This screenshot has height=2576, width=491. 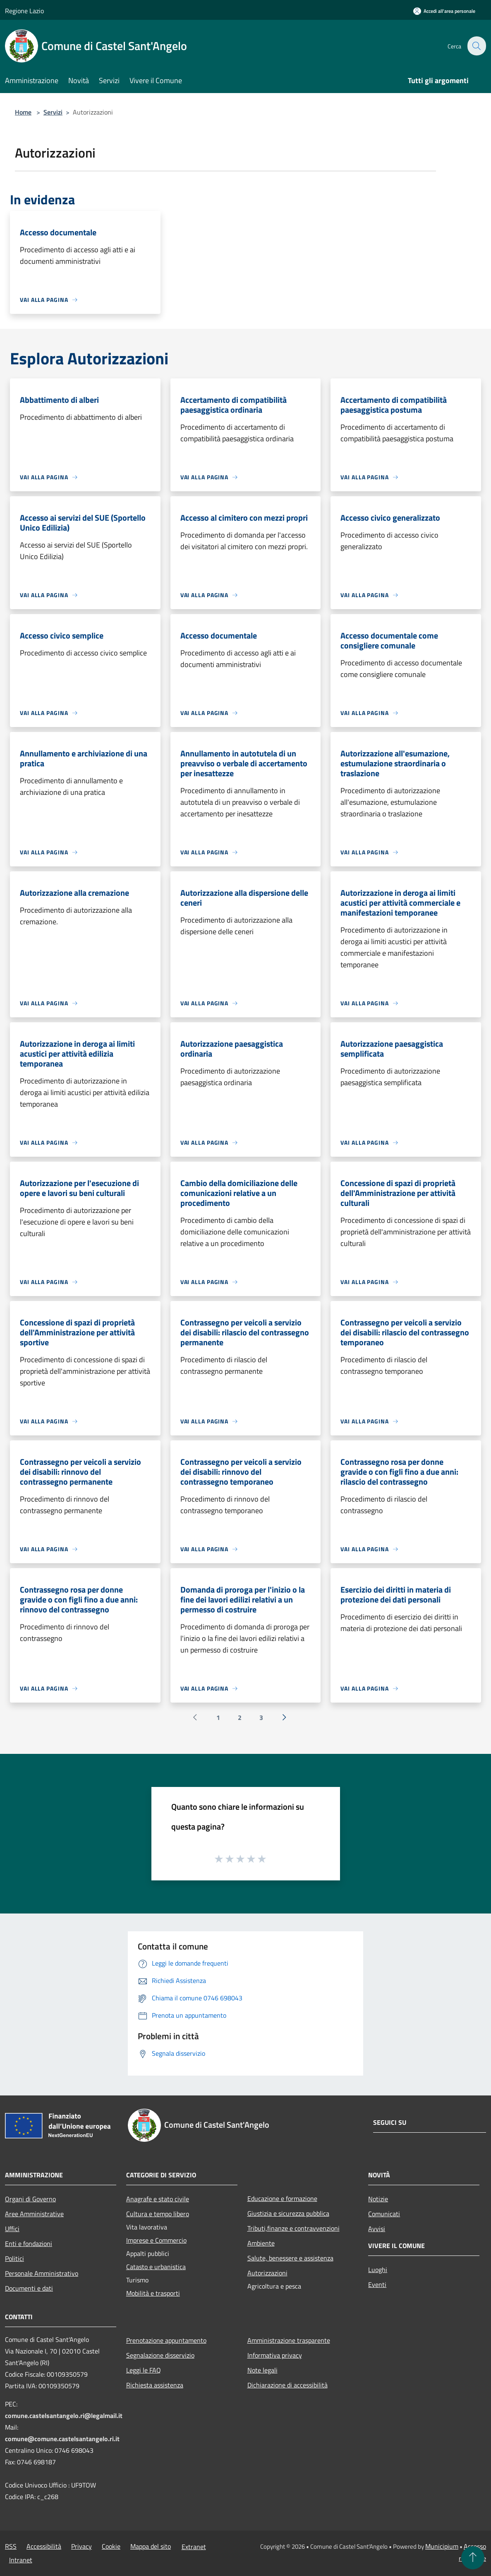 What do you see at coordinates (11, 2546) in the screenshot?
I see `RSS` at bounding box center [11, 2546].